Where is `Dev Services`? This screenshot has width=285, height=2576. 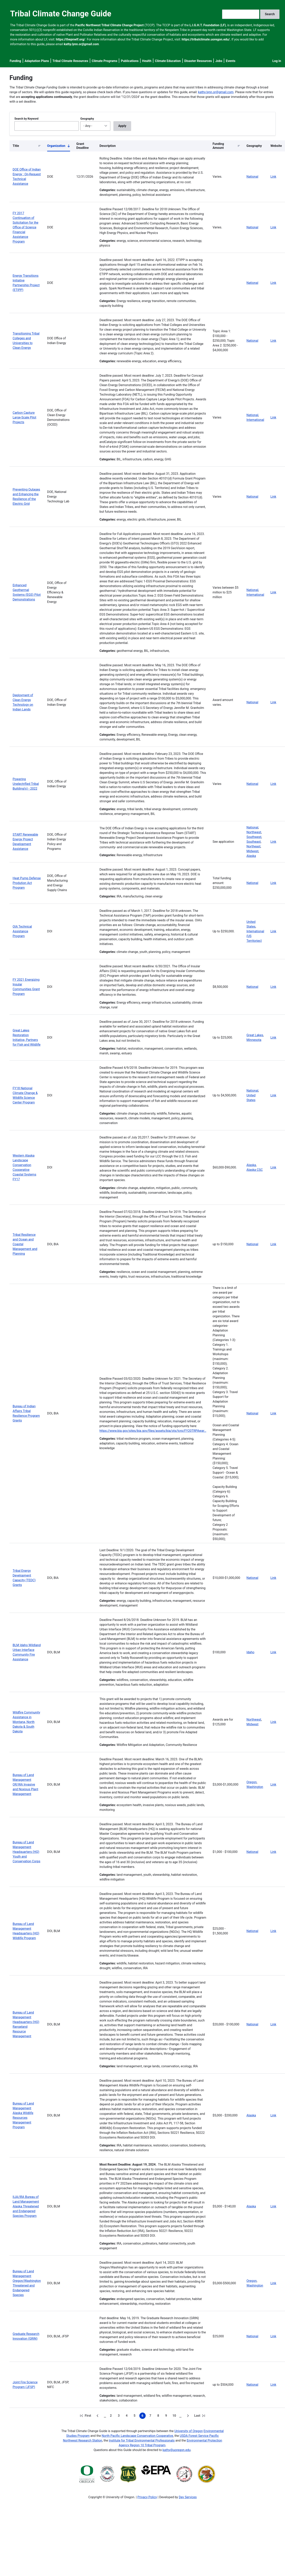
Dev Services is located at coordinates (188, 2497).